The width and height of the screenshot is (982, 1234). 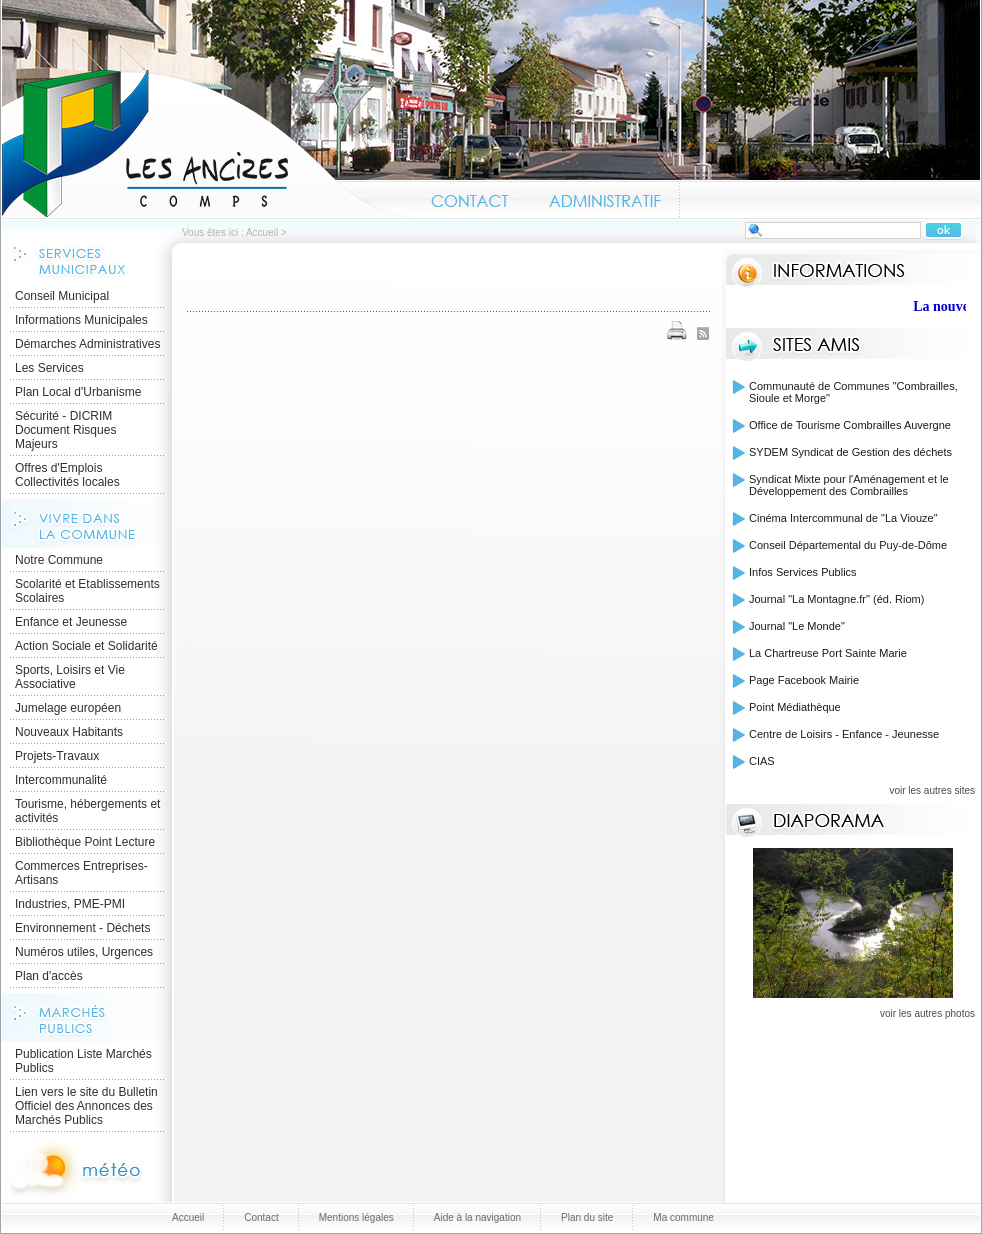 What do you see at coordinates (49, 976) in the screenshot?
I see `Plan d'accès` at bounding box center [49, 976].